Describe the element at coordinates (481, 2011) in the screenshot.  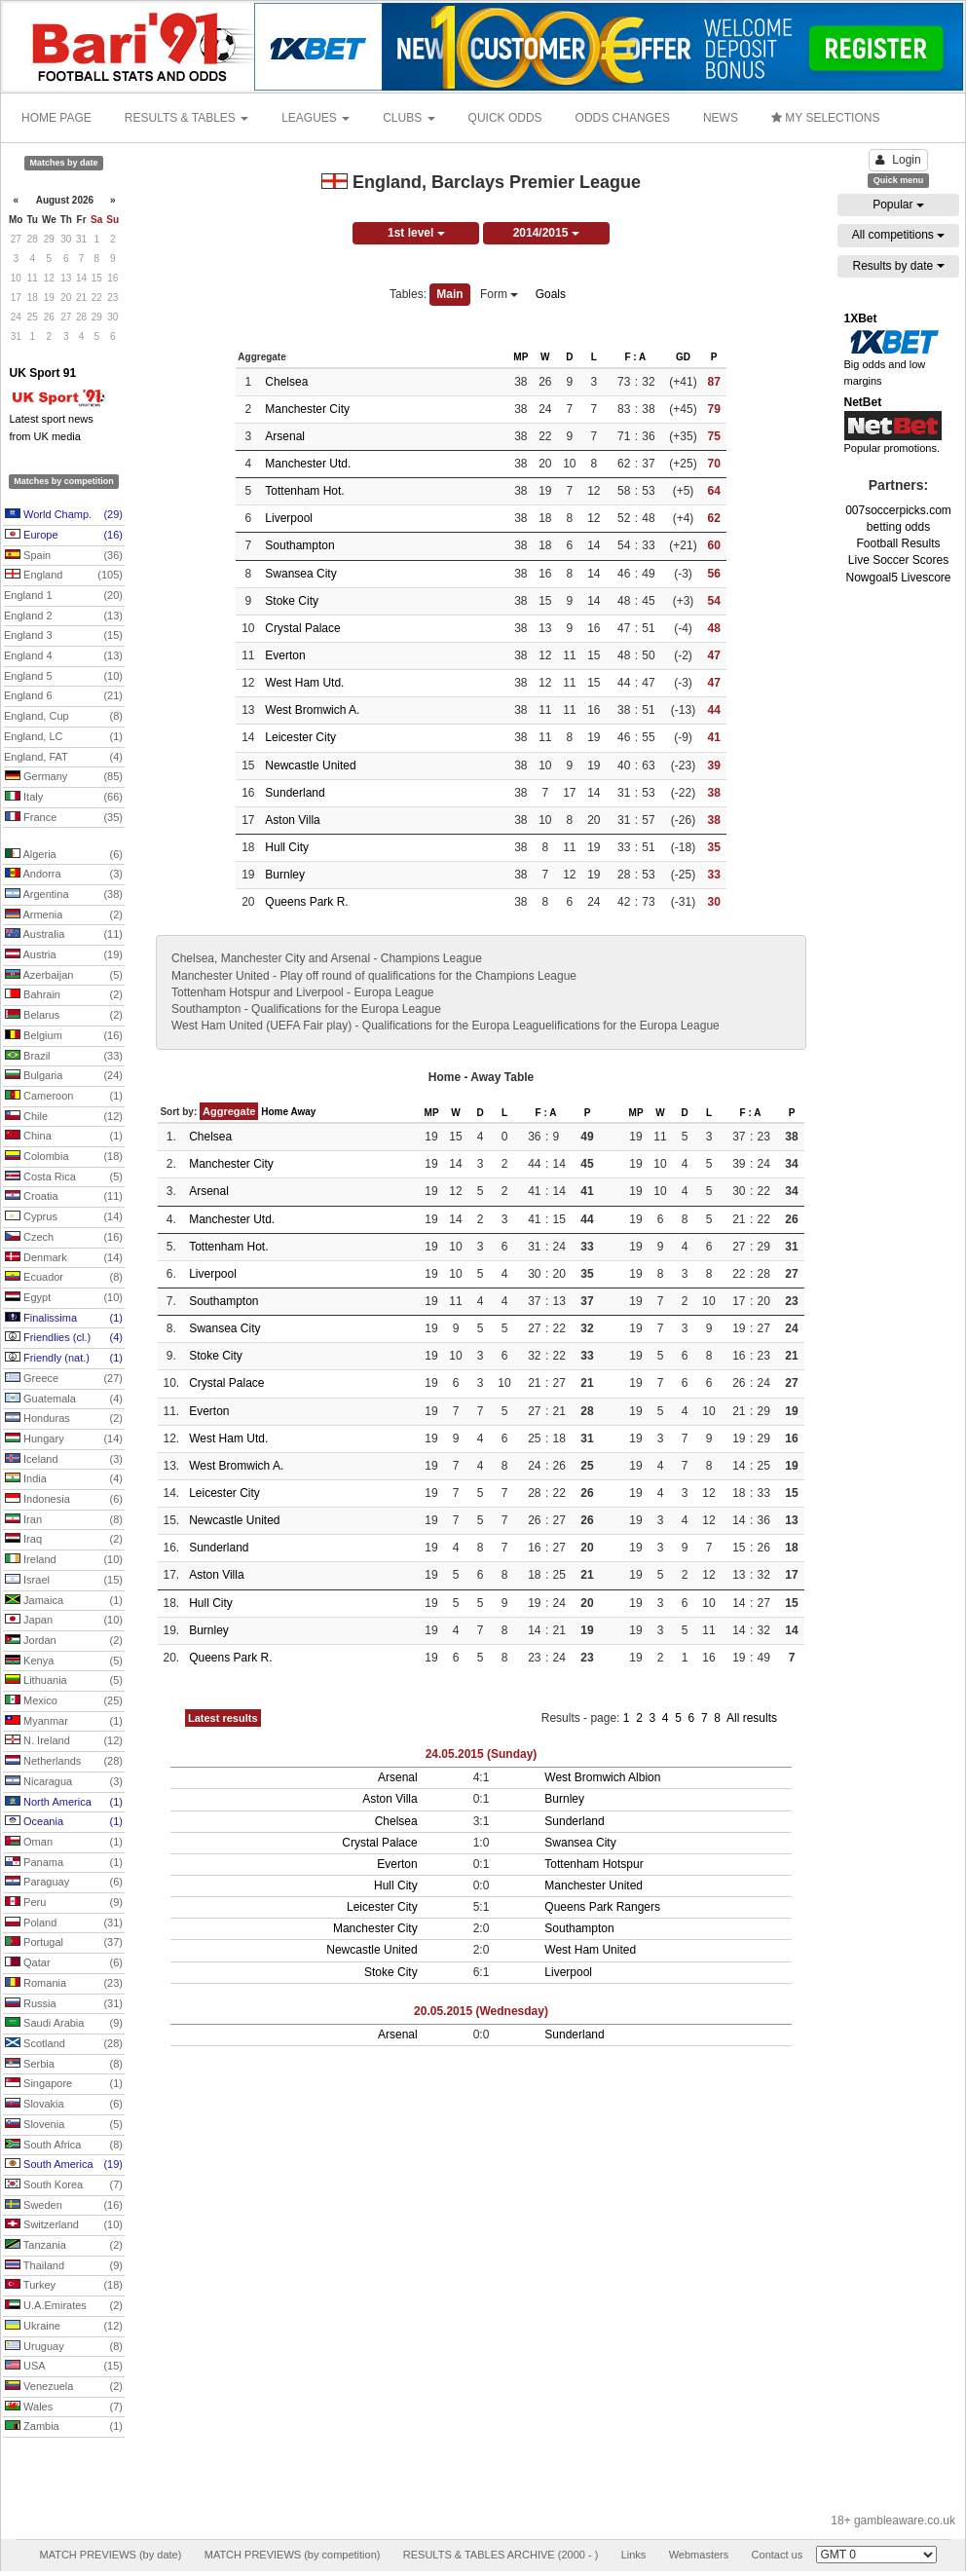
I see `20.05.2015 (Wednesday)` at that location.